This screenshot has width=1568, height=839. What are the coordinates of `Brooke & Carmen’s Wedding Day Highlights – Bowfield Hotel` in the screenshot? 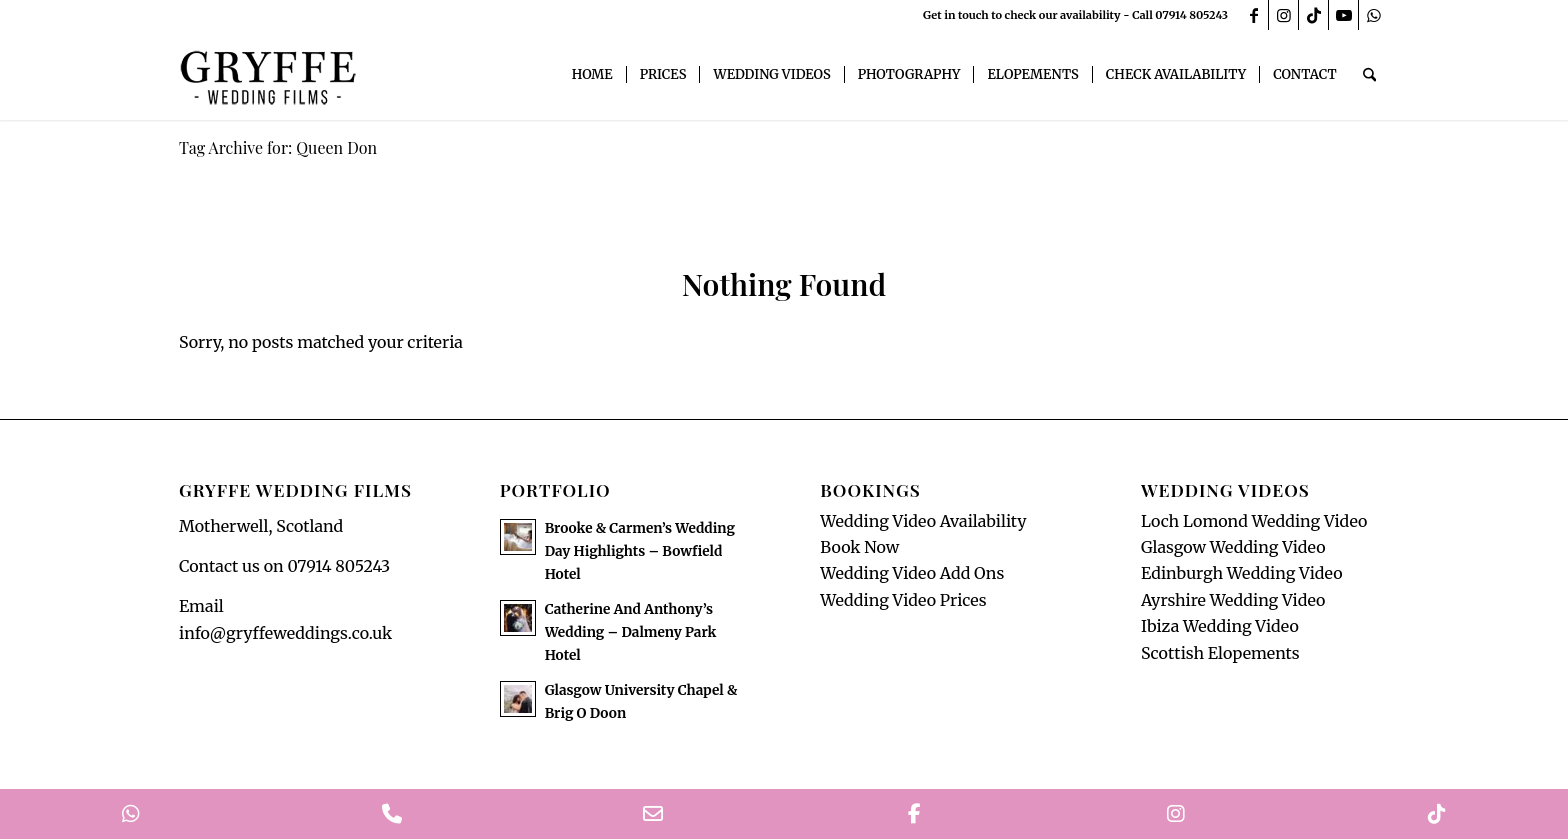 It's located at (640, 551).